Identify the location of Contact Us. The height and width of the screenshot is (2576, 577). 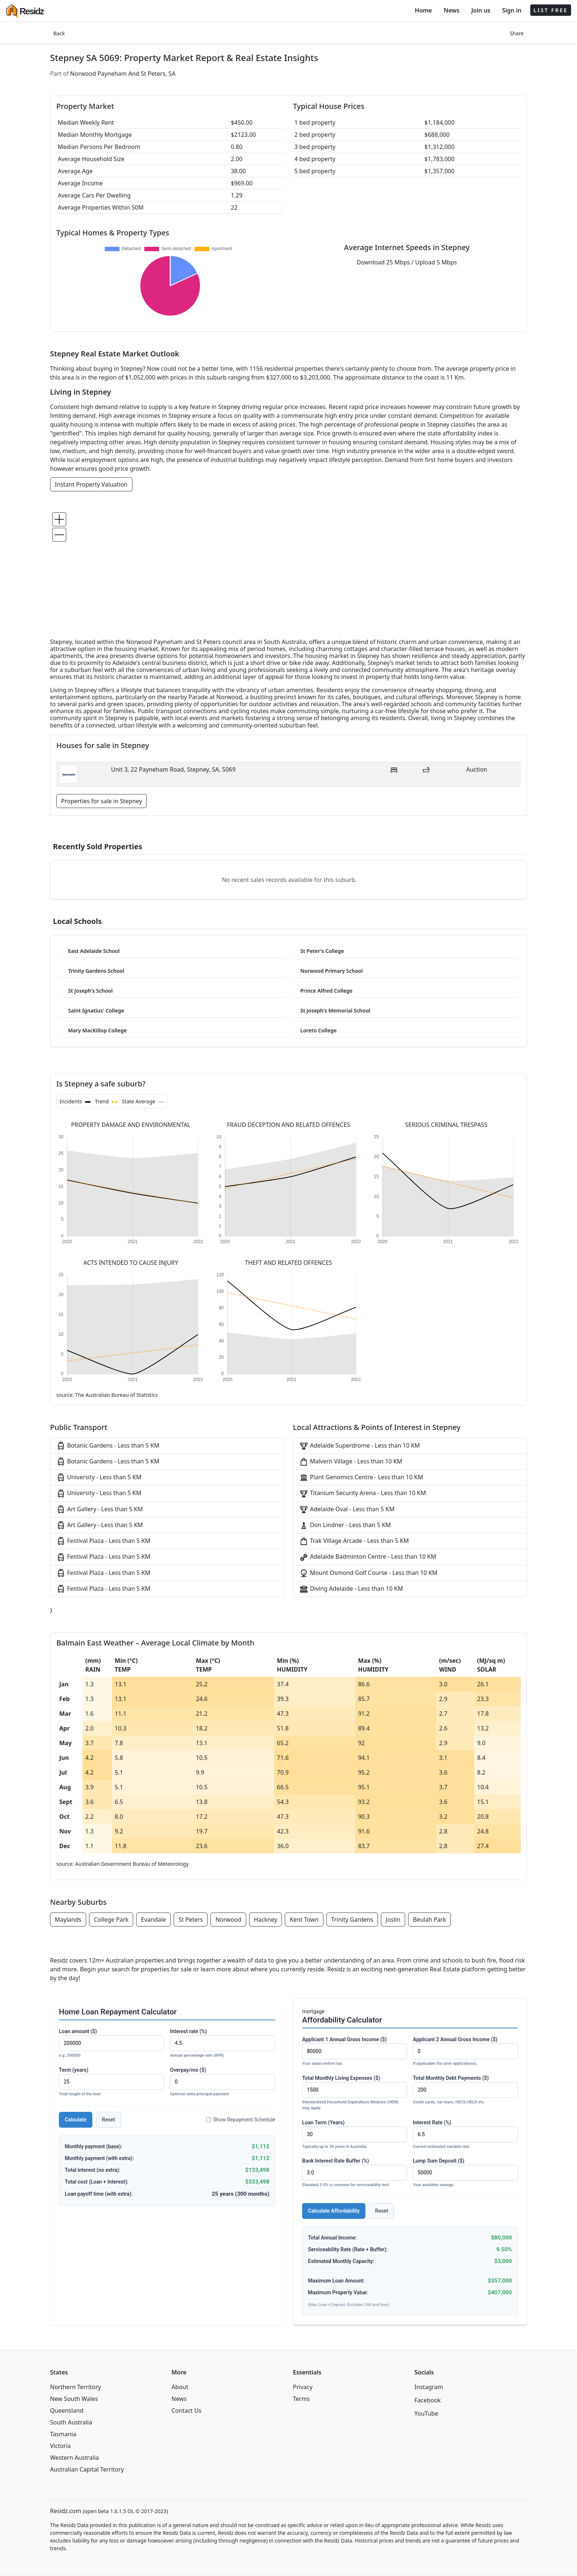
(186, 2410).